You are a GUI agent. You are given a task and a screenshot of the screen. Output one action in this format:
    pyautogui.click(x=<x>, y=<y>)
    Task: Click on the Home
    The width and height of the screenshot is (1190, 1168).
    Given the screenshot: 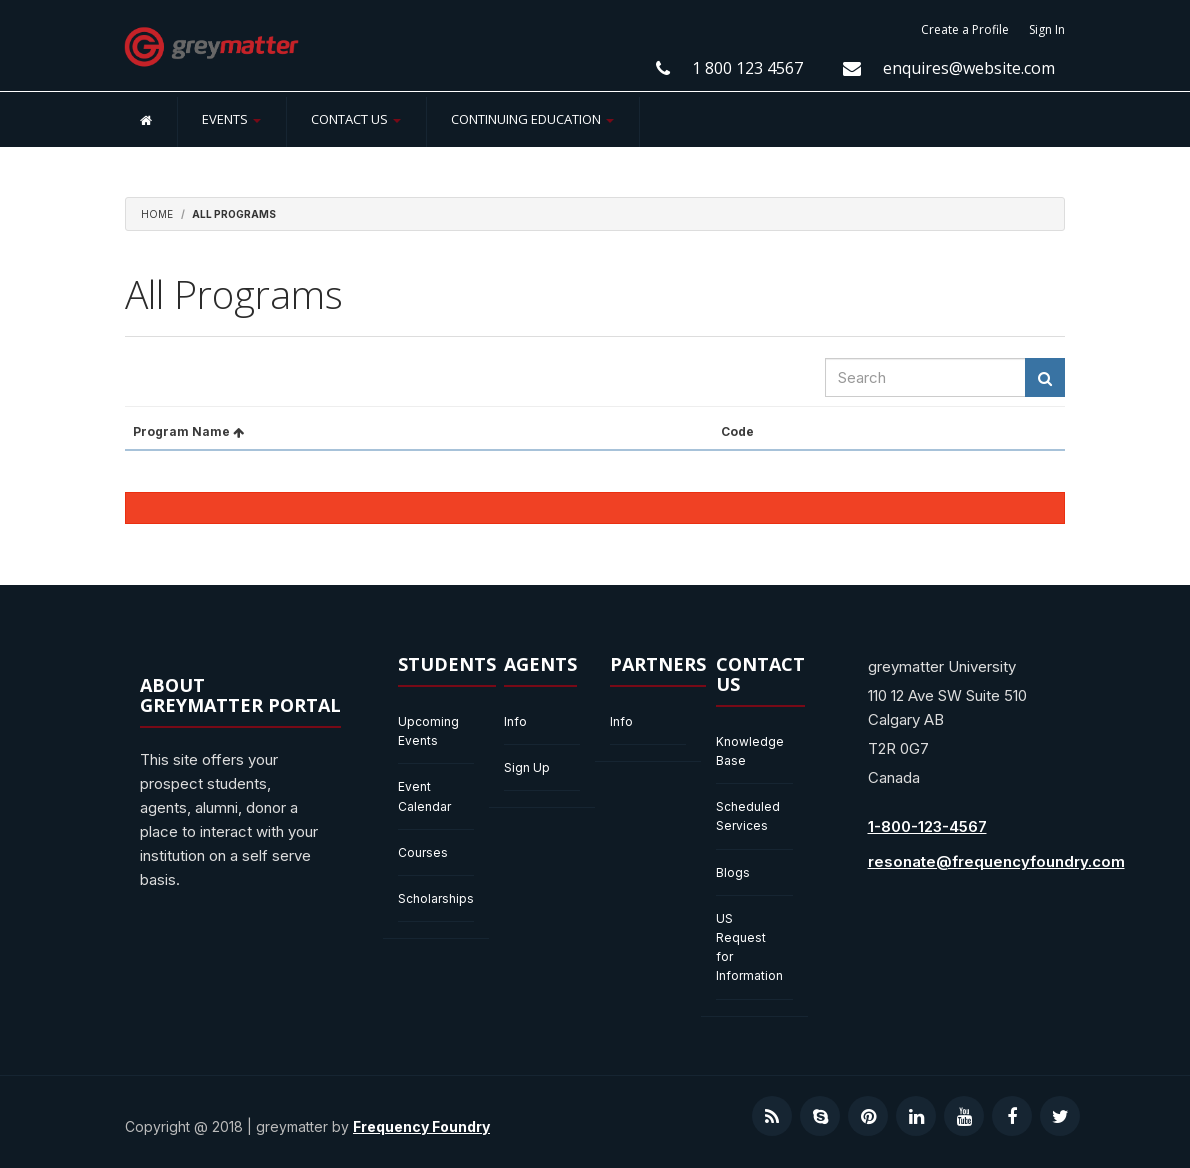 What is the action you would take?
    pyautogui.click(x=157, y=214)
    